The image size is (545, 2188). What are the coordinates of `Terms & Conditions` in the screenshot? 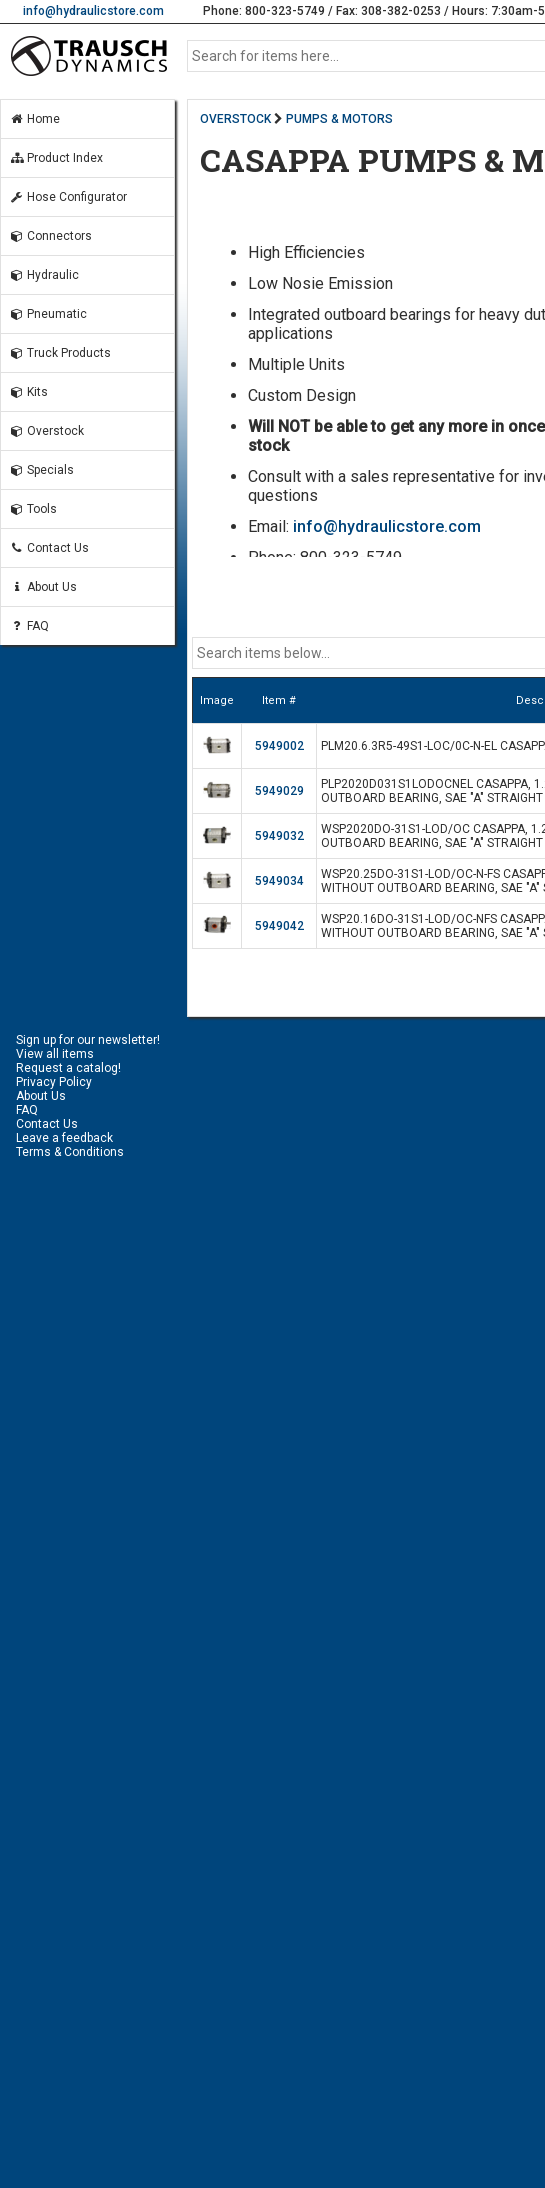 It's located at (70, 1152).